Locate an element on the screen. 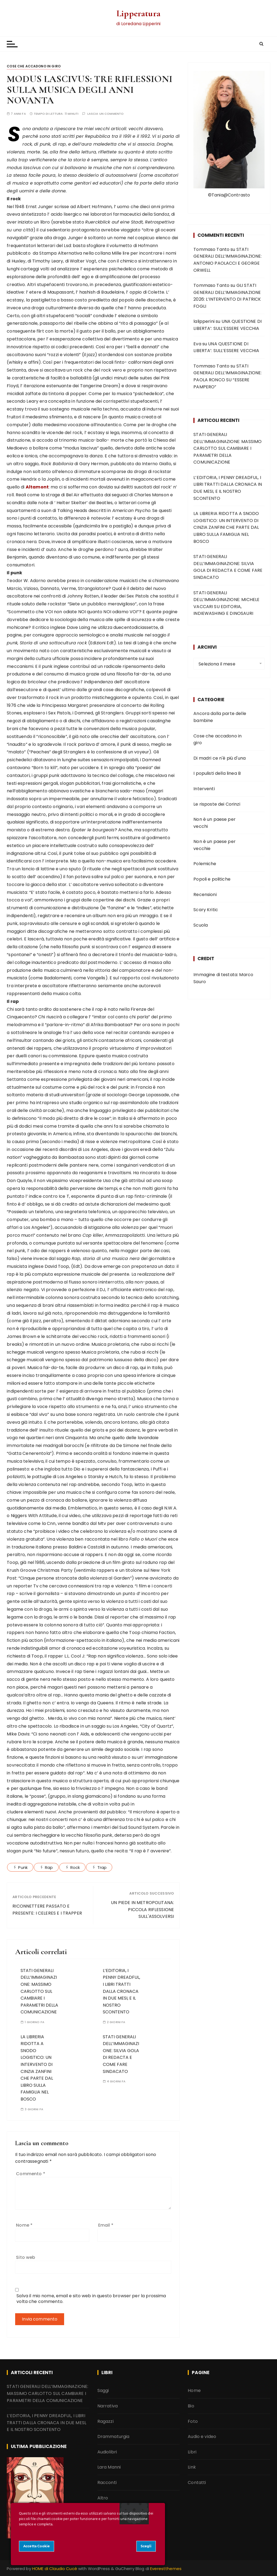 The width and height of the screenshot is (277, 2576). Sito web is located at coordinates (25, 2257).